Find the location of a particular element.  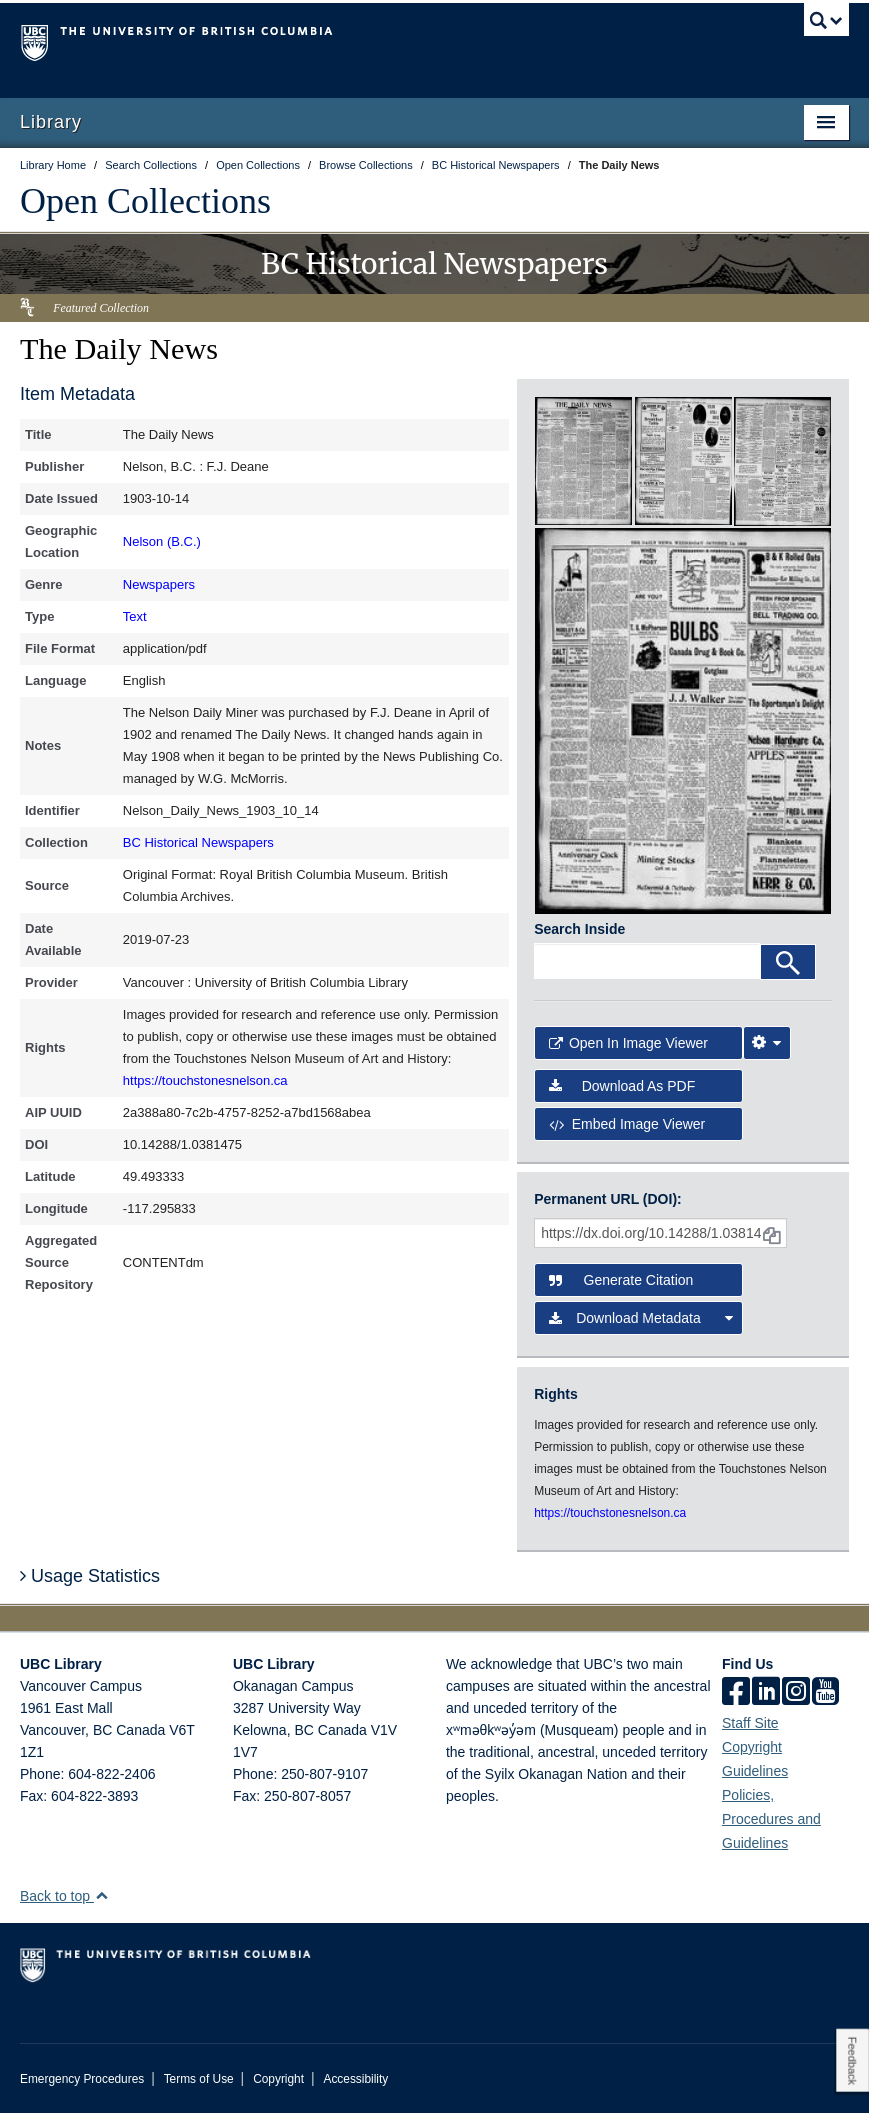

Terms of Use is located at coordinates (199, 2079).